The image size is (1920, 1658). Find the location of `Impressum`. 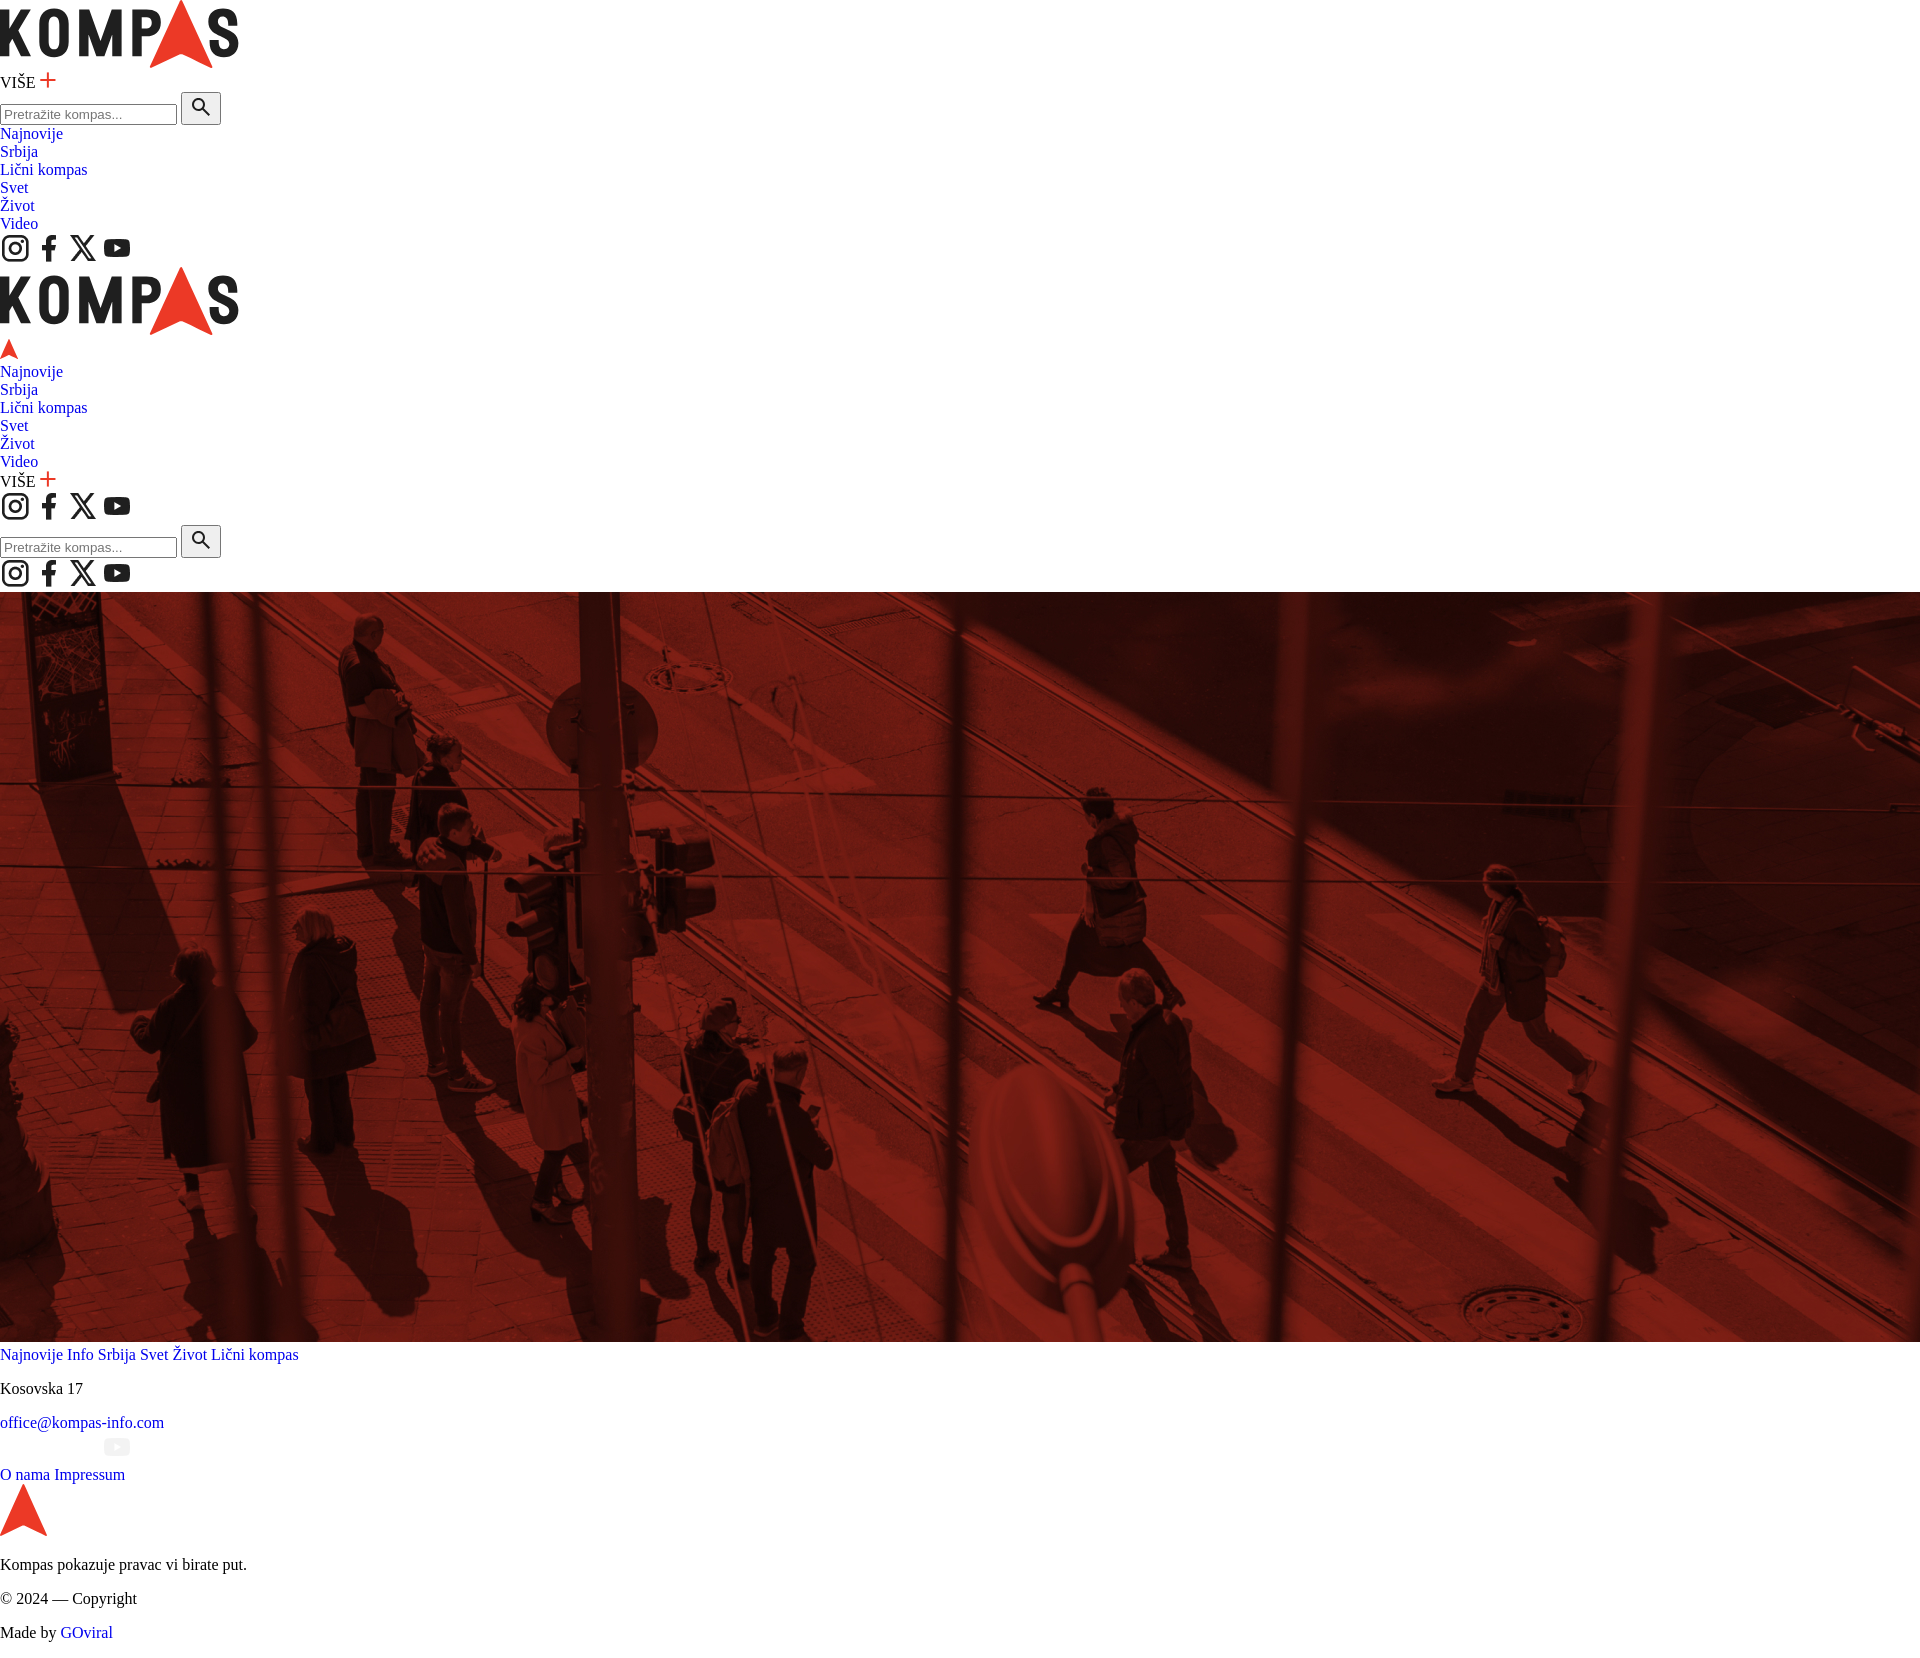

Impressum is located at coordinates (89, 1474).